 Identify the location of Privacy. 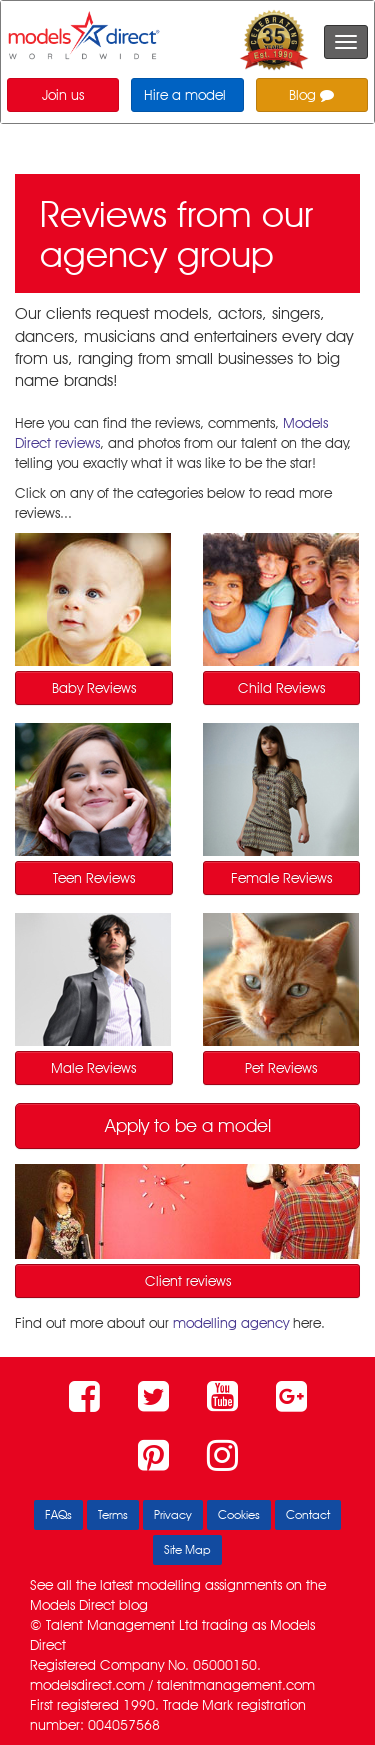
(173, 1514).